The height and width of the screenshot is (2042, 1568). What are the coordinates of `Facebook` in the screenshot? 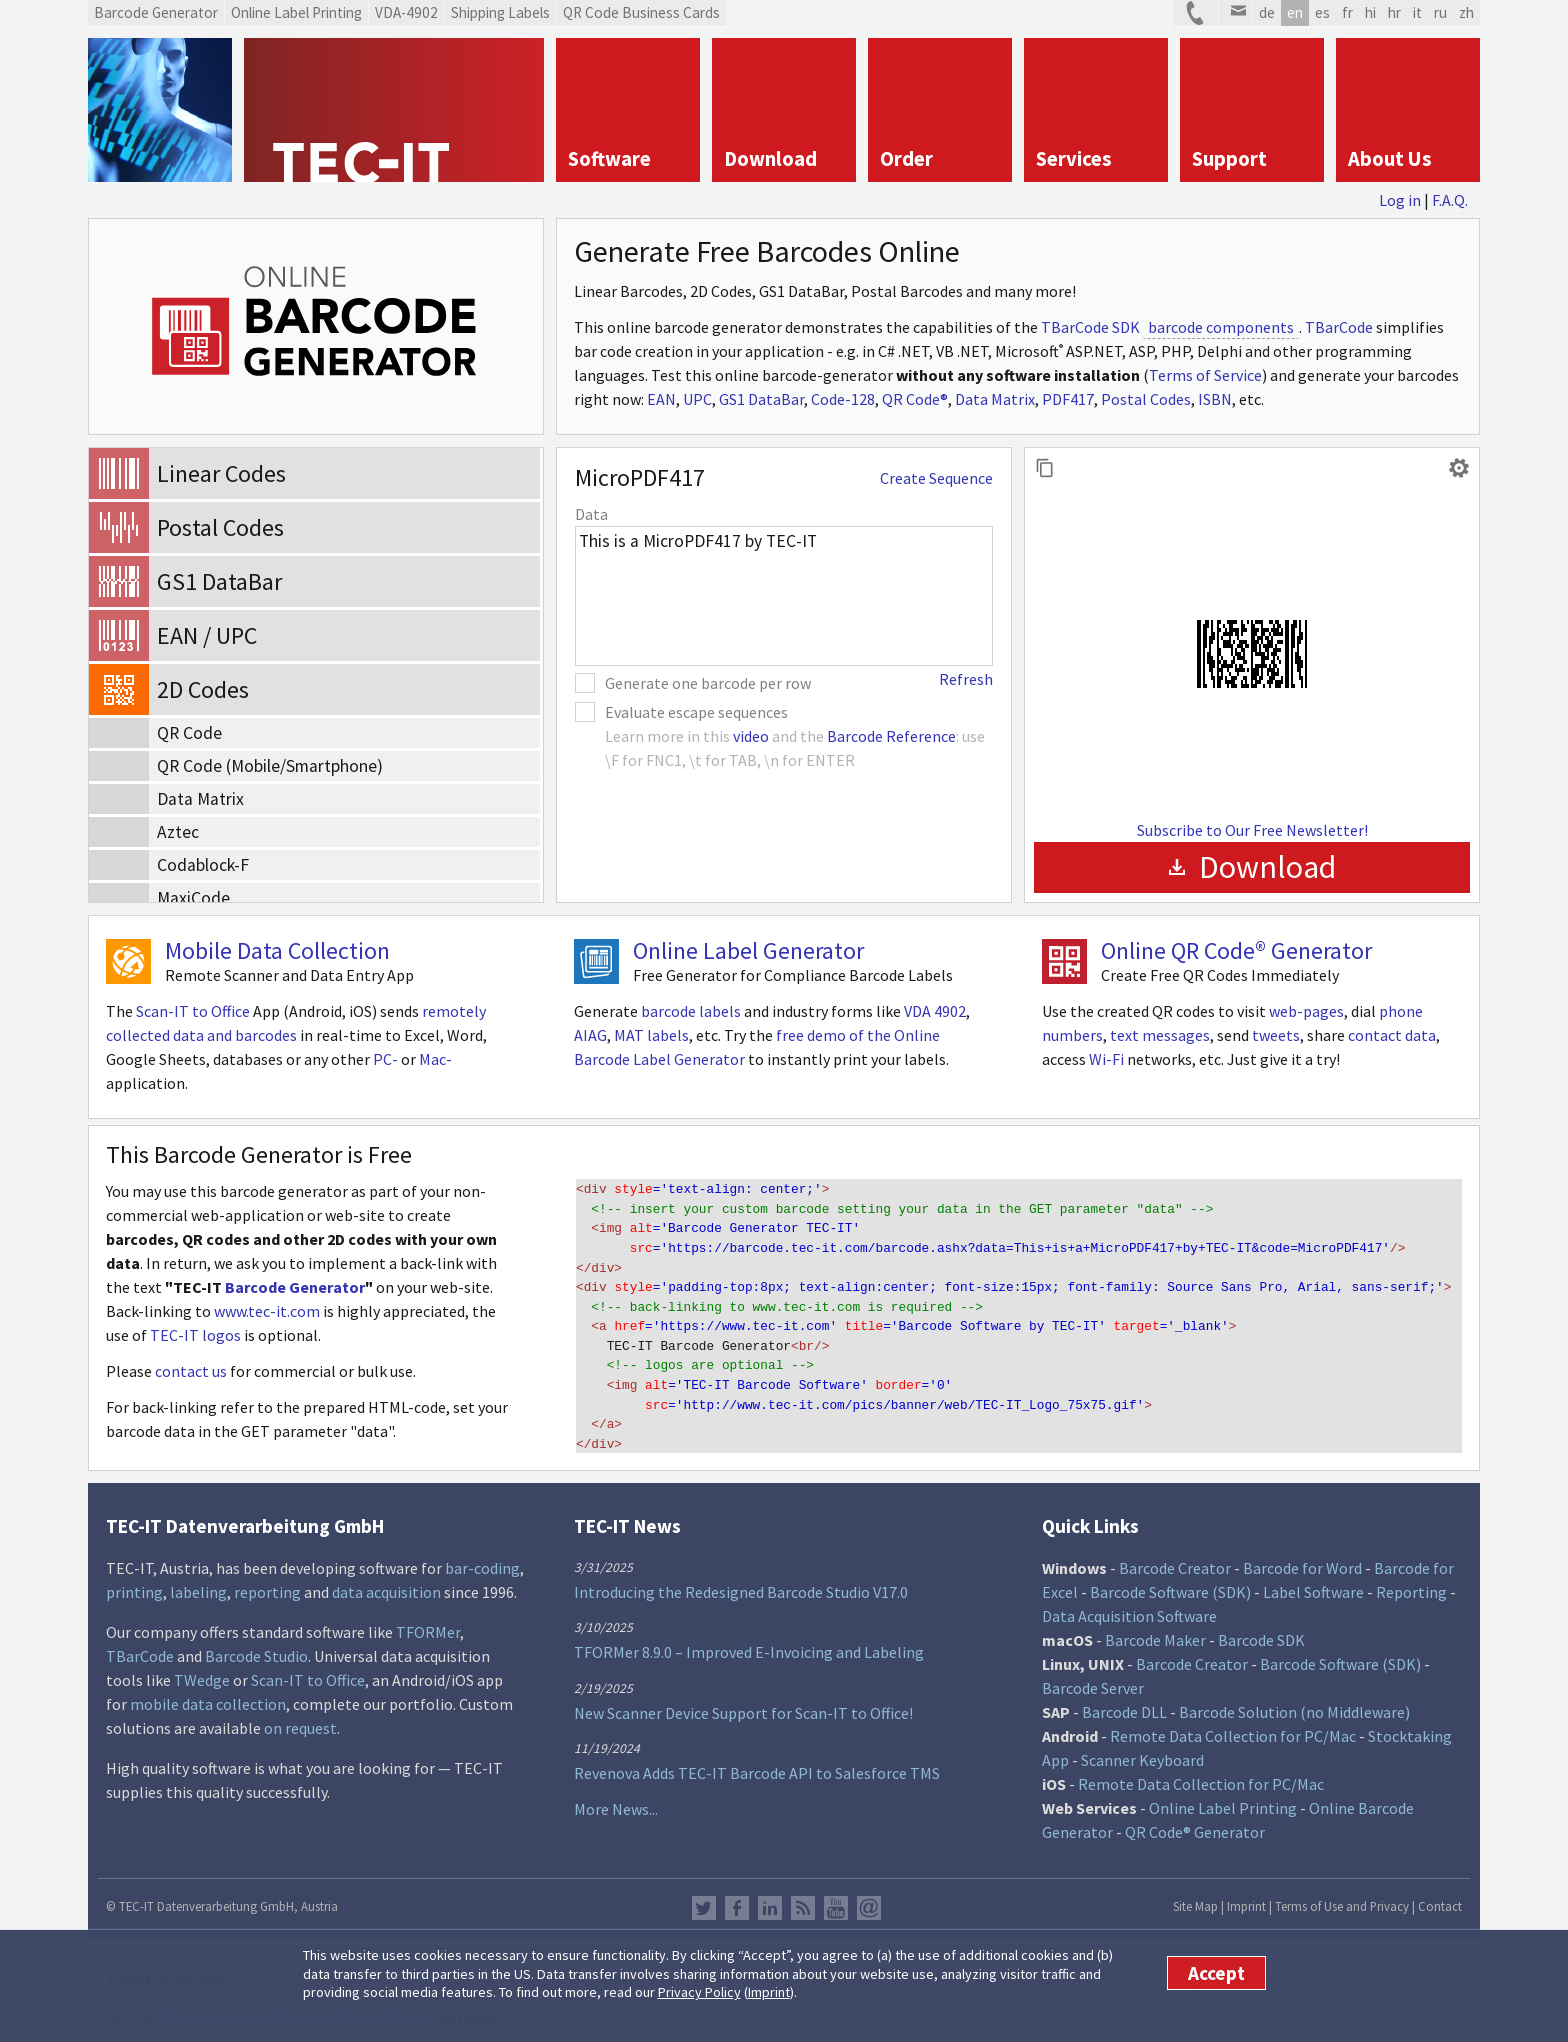 It's located at (737, 1898).